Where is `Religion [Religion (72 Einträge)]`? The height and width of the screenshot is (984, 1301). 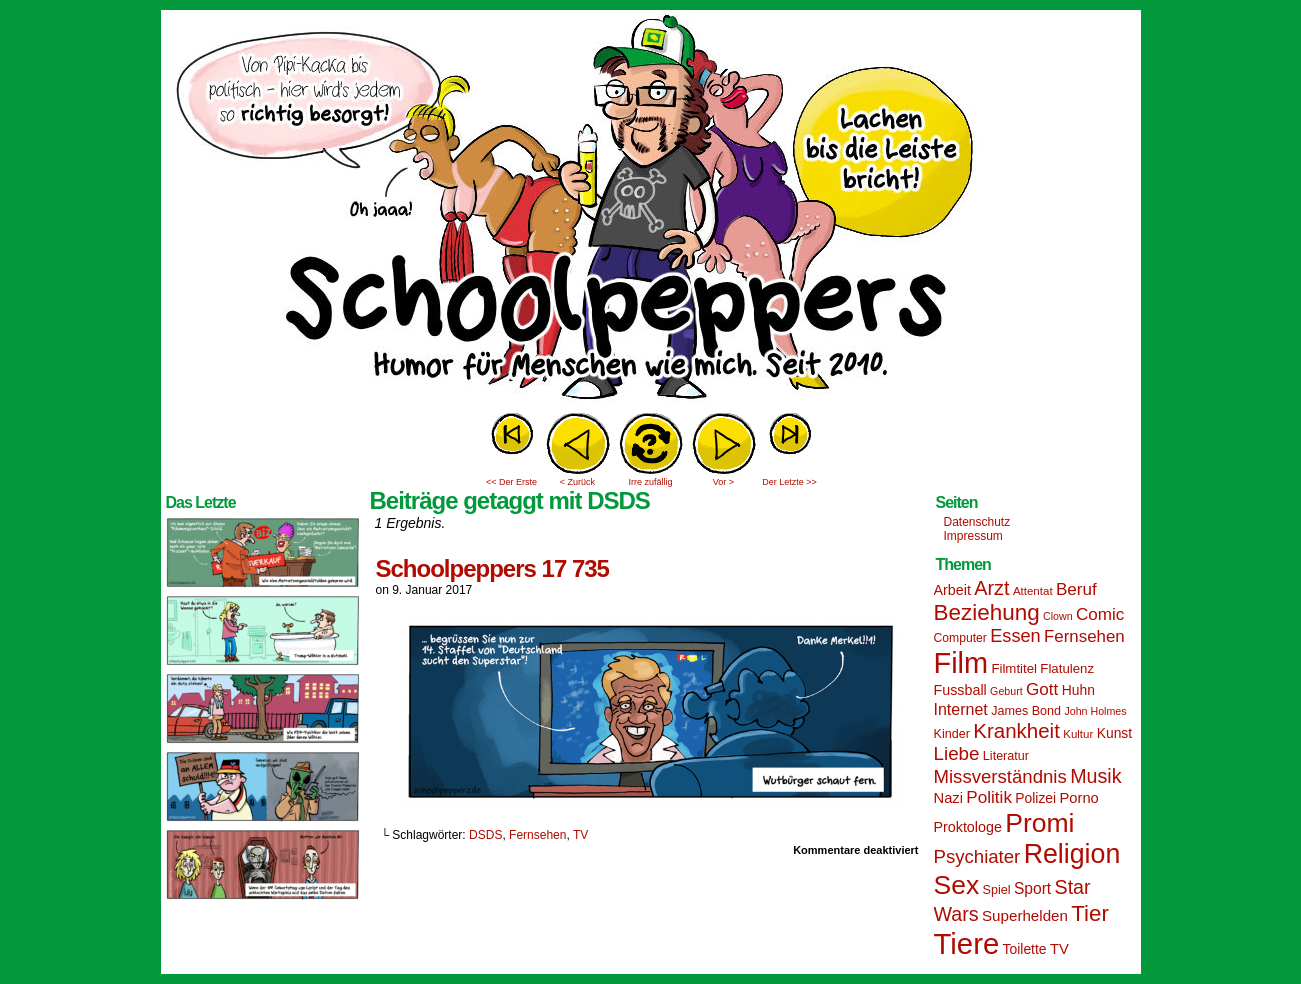 Religion [Religion (72 Einträge)] is located at coordinates (1072, 854).